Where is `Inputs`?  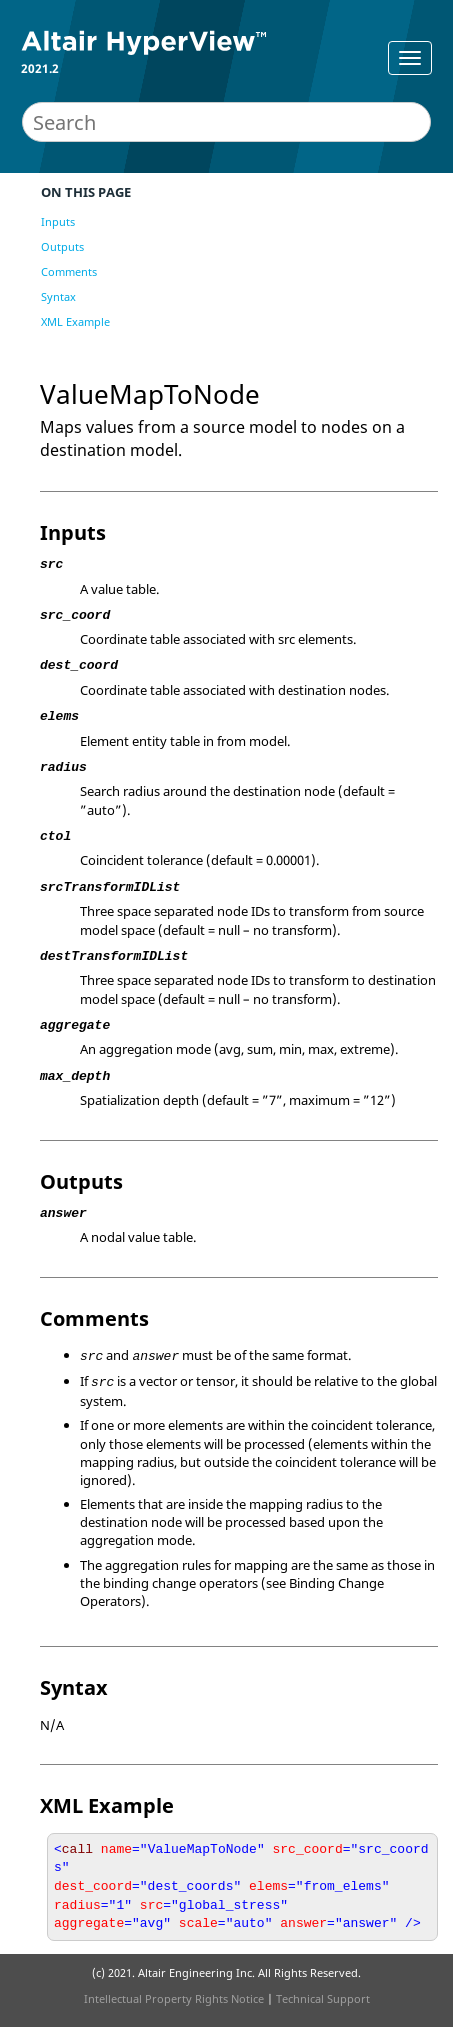 Inputs is located at coordinates (58, 221).